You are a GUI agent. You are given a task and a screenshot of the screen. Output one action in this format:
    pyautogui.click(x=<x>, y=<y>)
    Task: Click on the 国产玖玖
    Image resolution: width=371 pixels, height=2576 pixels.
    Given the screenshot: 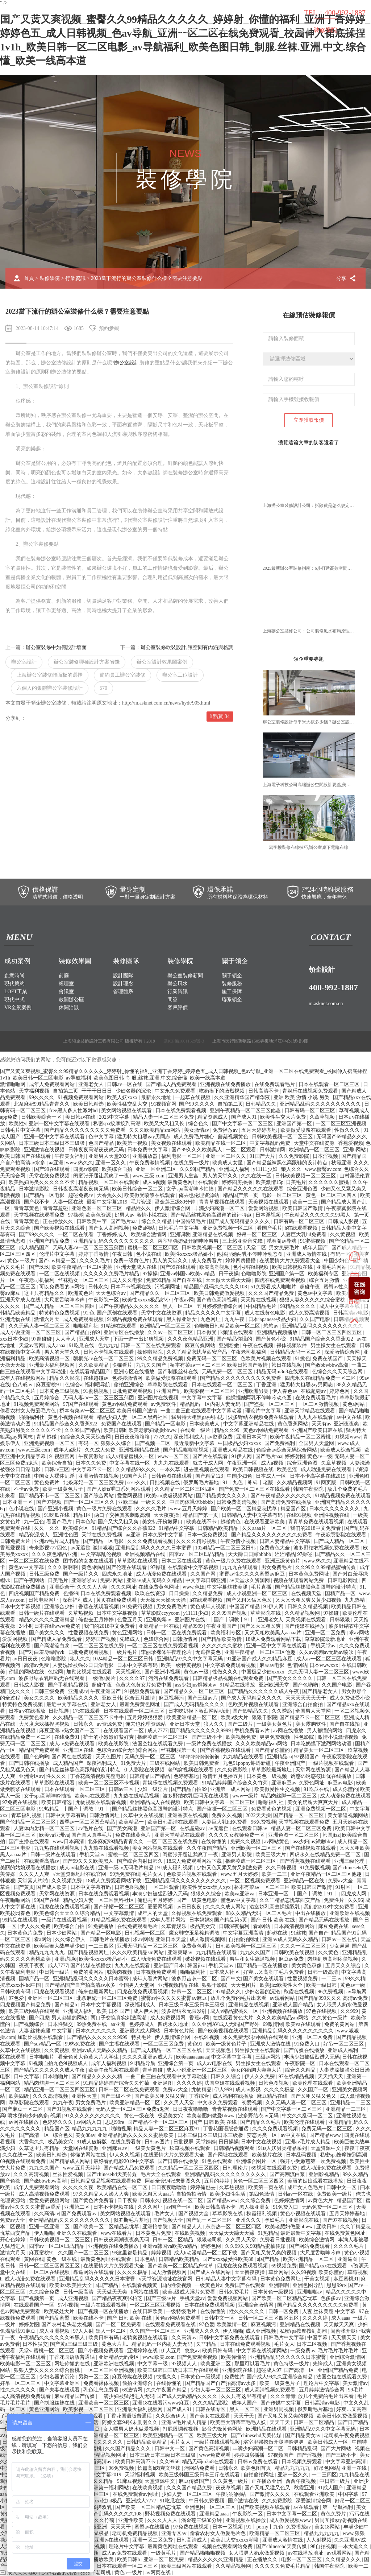 What is the action you would take?
    pyautogui.click(x=39, y=1267)
    